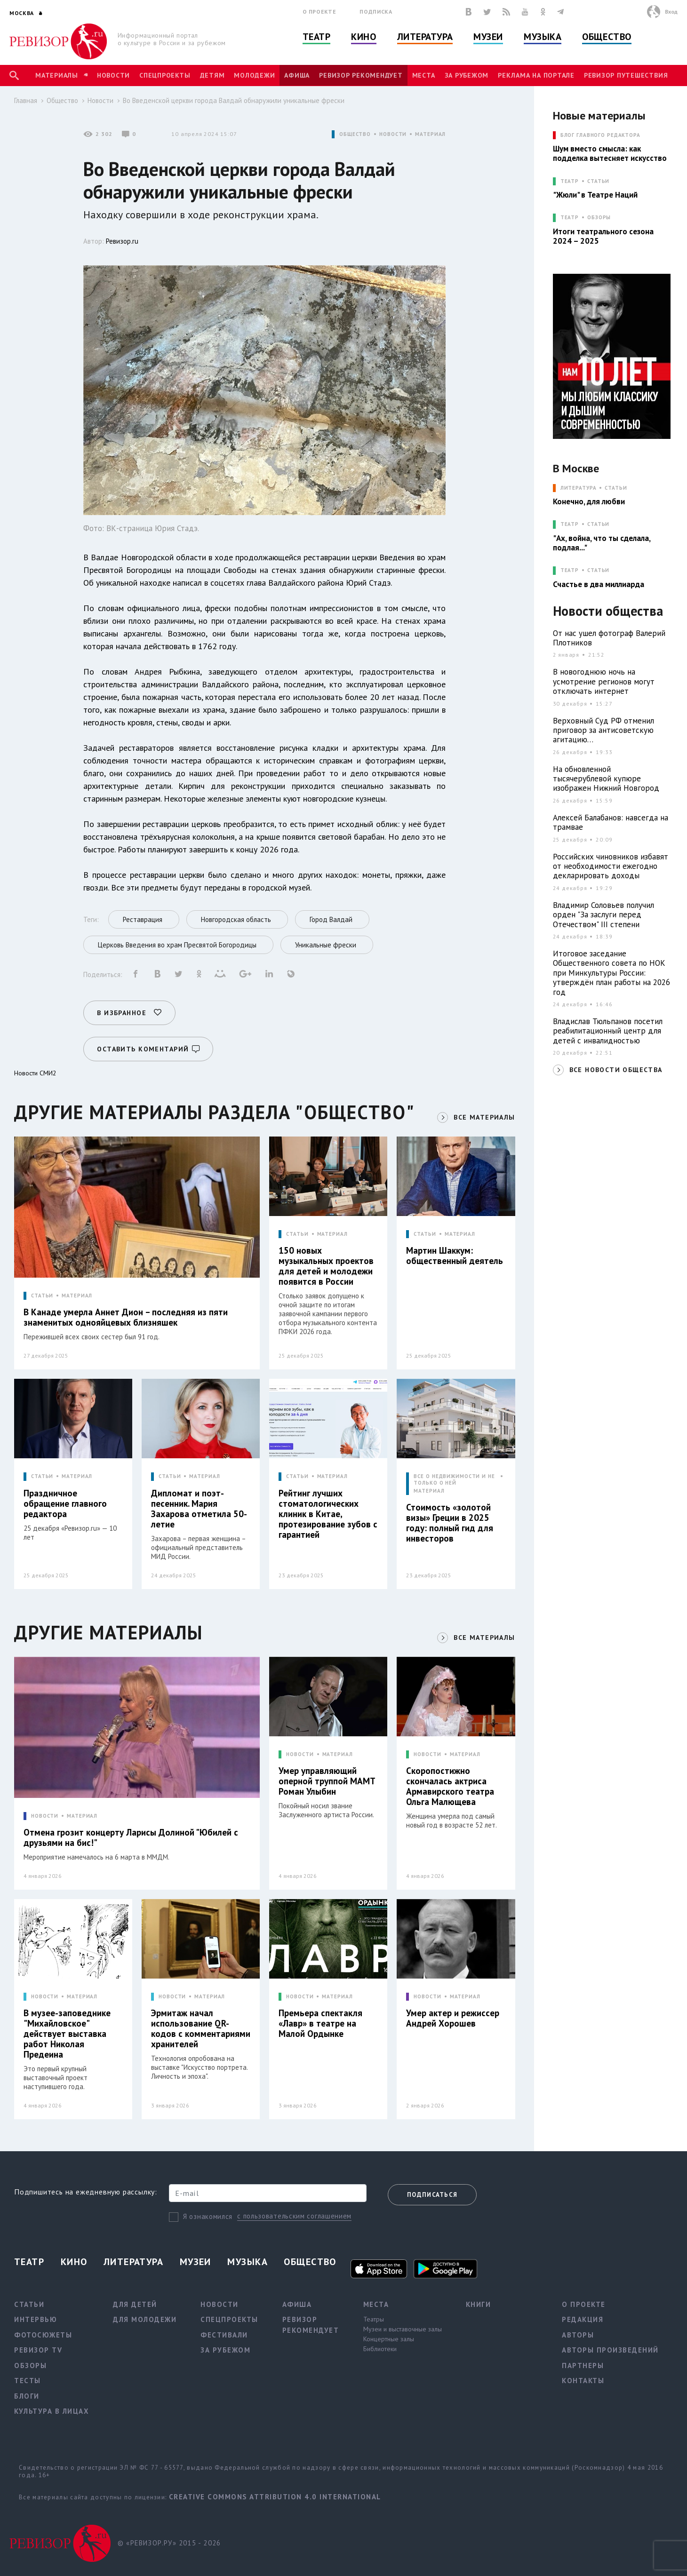  Describe the element at coordinates (425, 37) in the screenshot. I see `Литература` at that location.